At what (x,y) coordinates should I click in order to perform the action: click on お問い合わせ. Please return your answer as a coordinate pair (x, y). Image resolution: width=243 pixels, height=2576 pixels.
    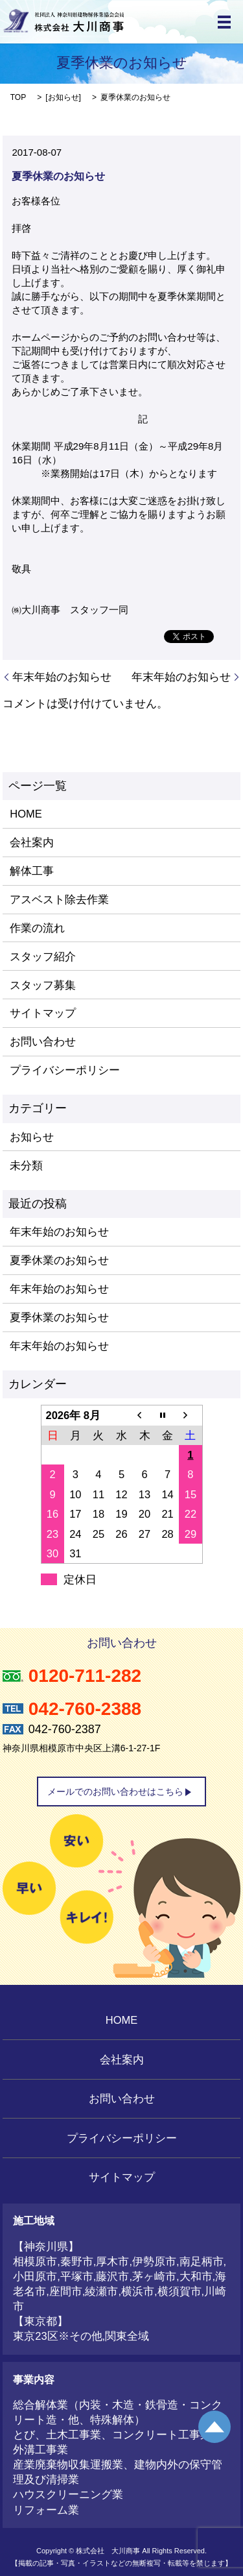
    Looking at the image, I should click on (43, 1041).